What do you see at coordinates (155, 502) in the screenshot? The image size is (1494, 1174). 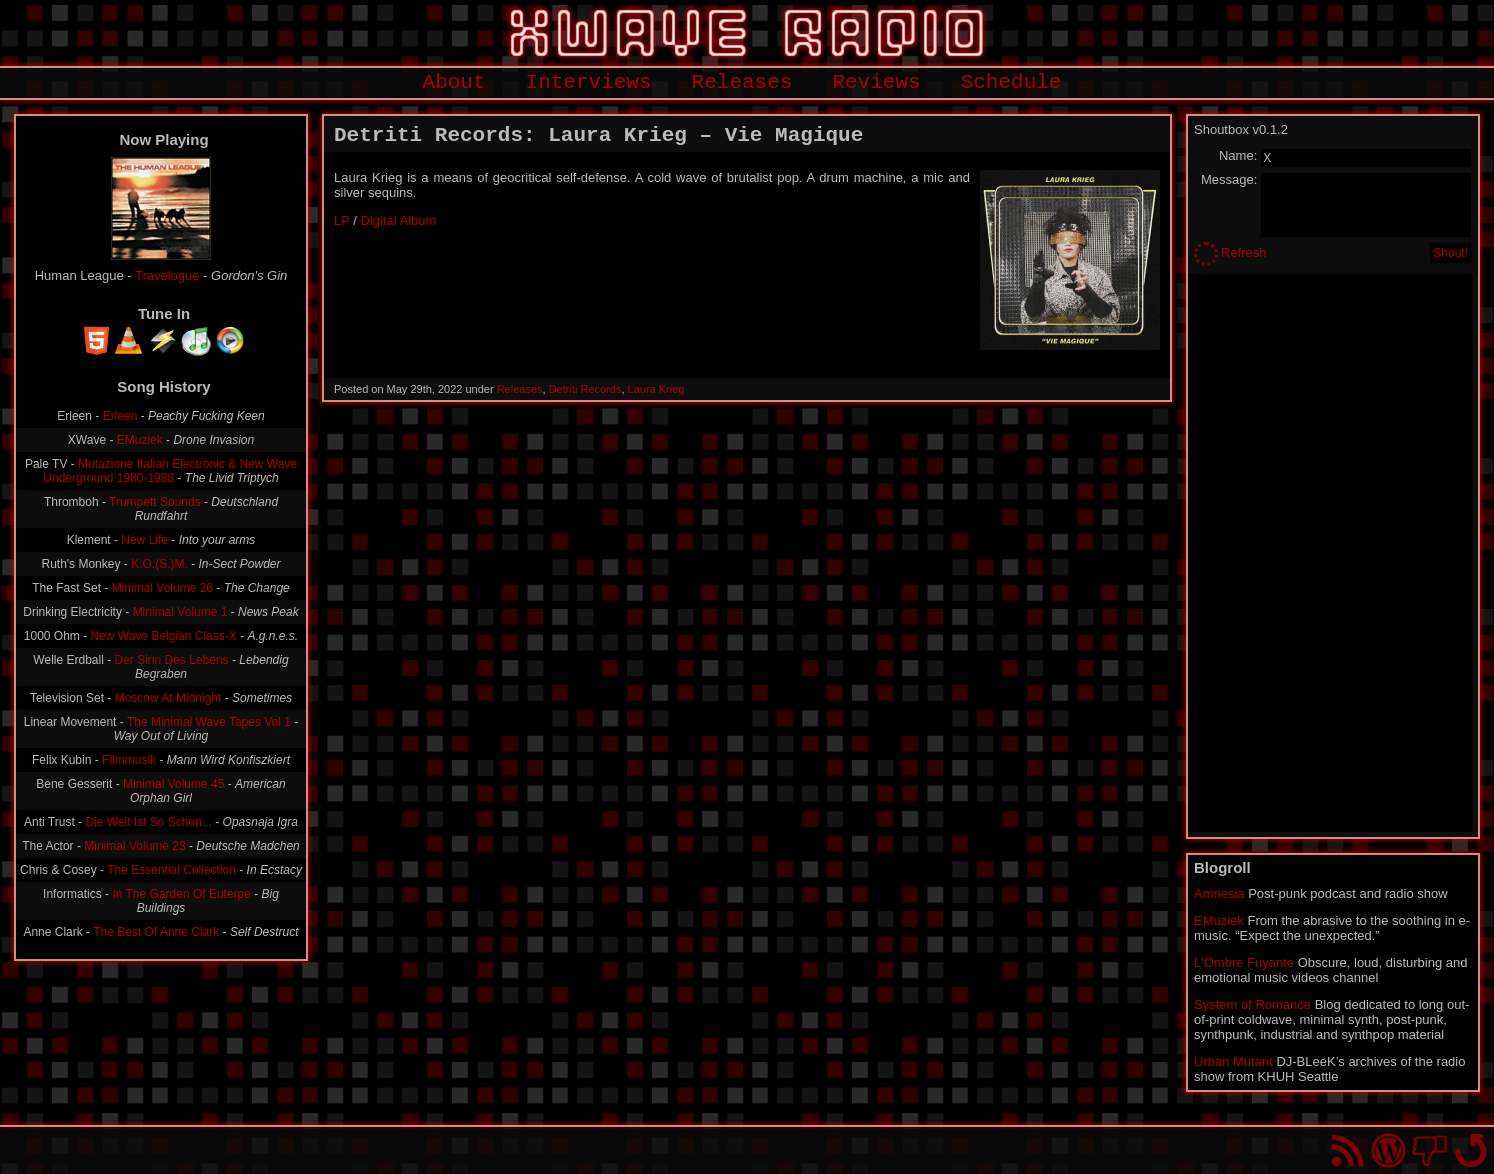 I see `Trumpett Sounds` at bounding box center [155, 502].